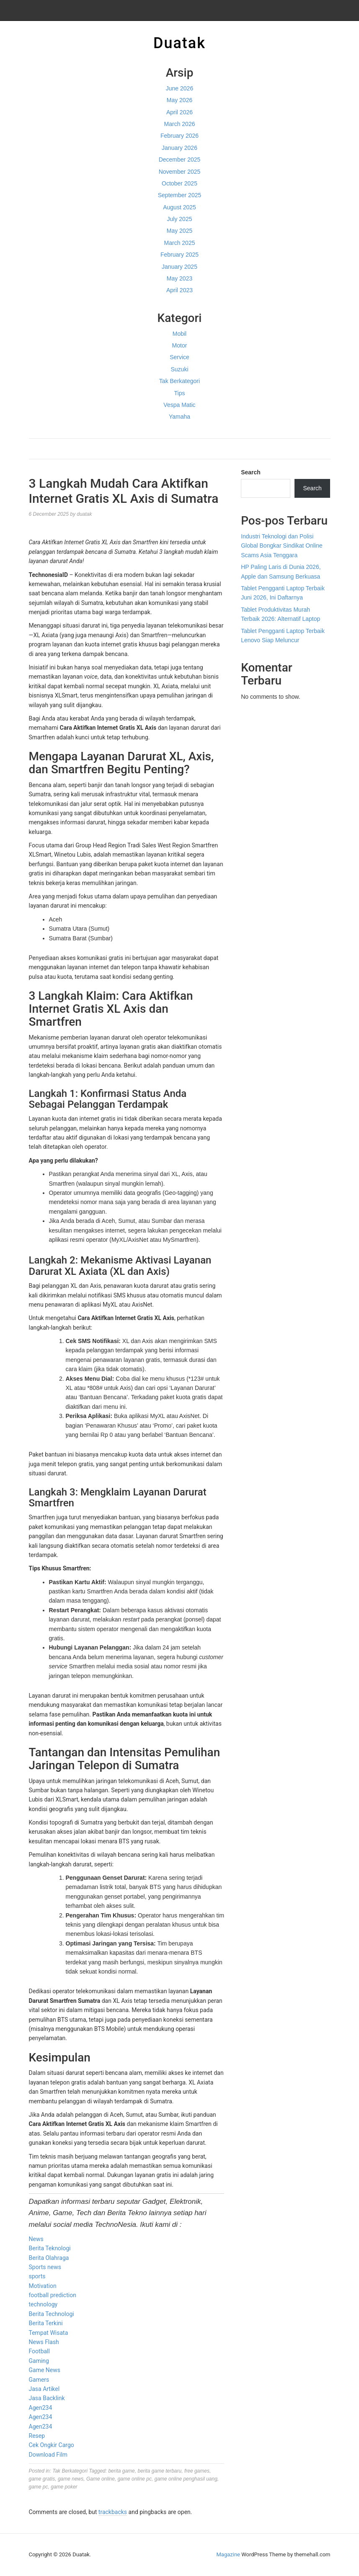 This screenshot has height=2576, width=359. Describe the element at coordinates (251, 472) in the screenshot. I see `Search` at that location.